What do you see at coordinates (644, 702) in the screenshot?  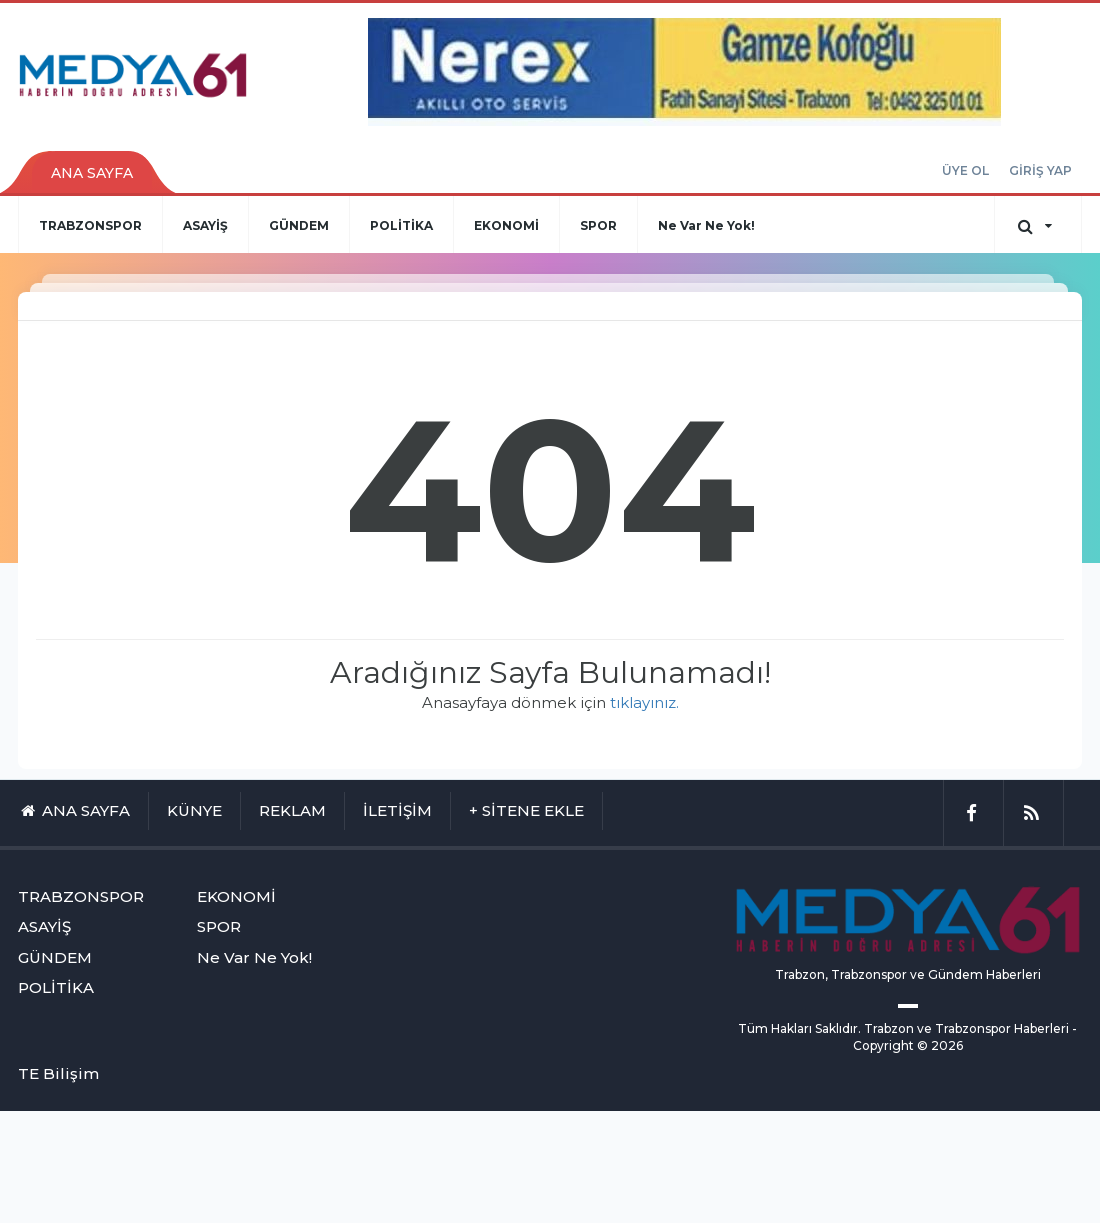 I see `tıklayınız.` at bounding box center [644, 702].